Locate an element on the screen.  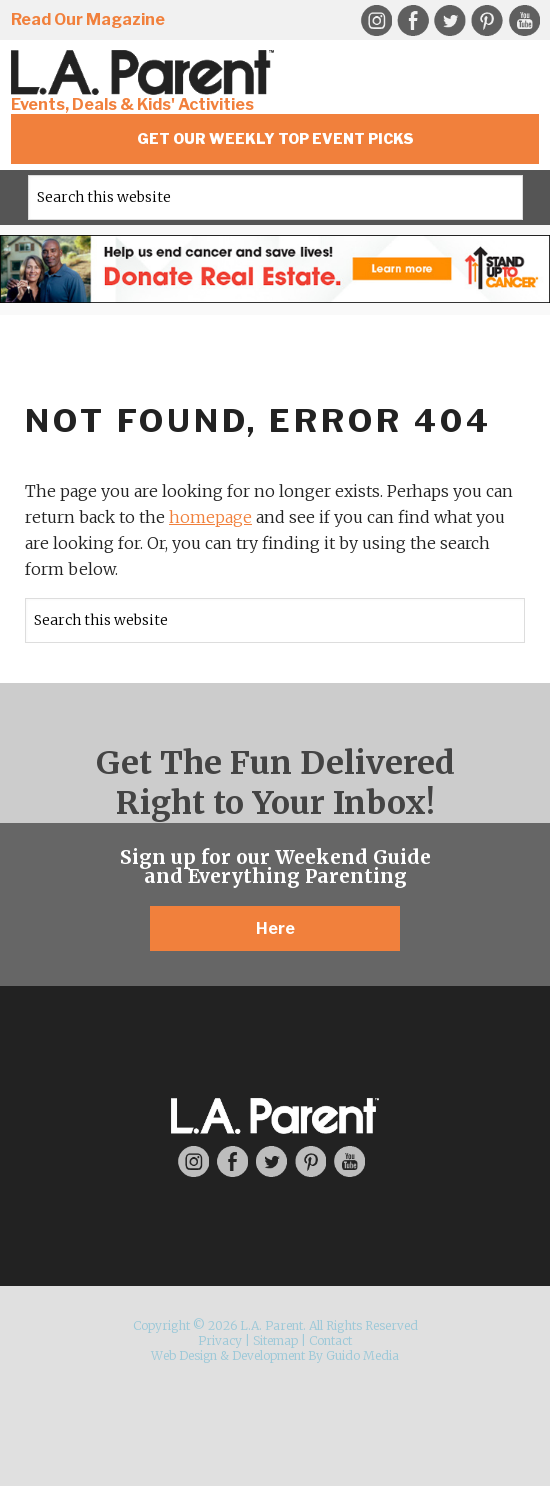
Twitter is located at coordinates (450, 21).